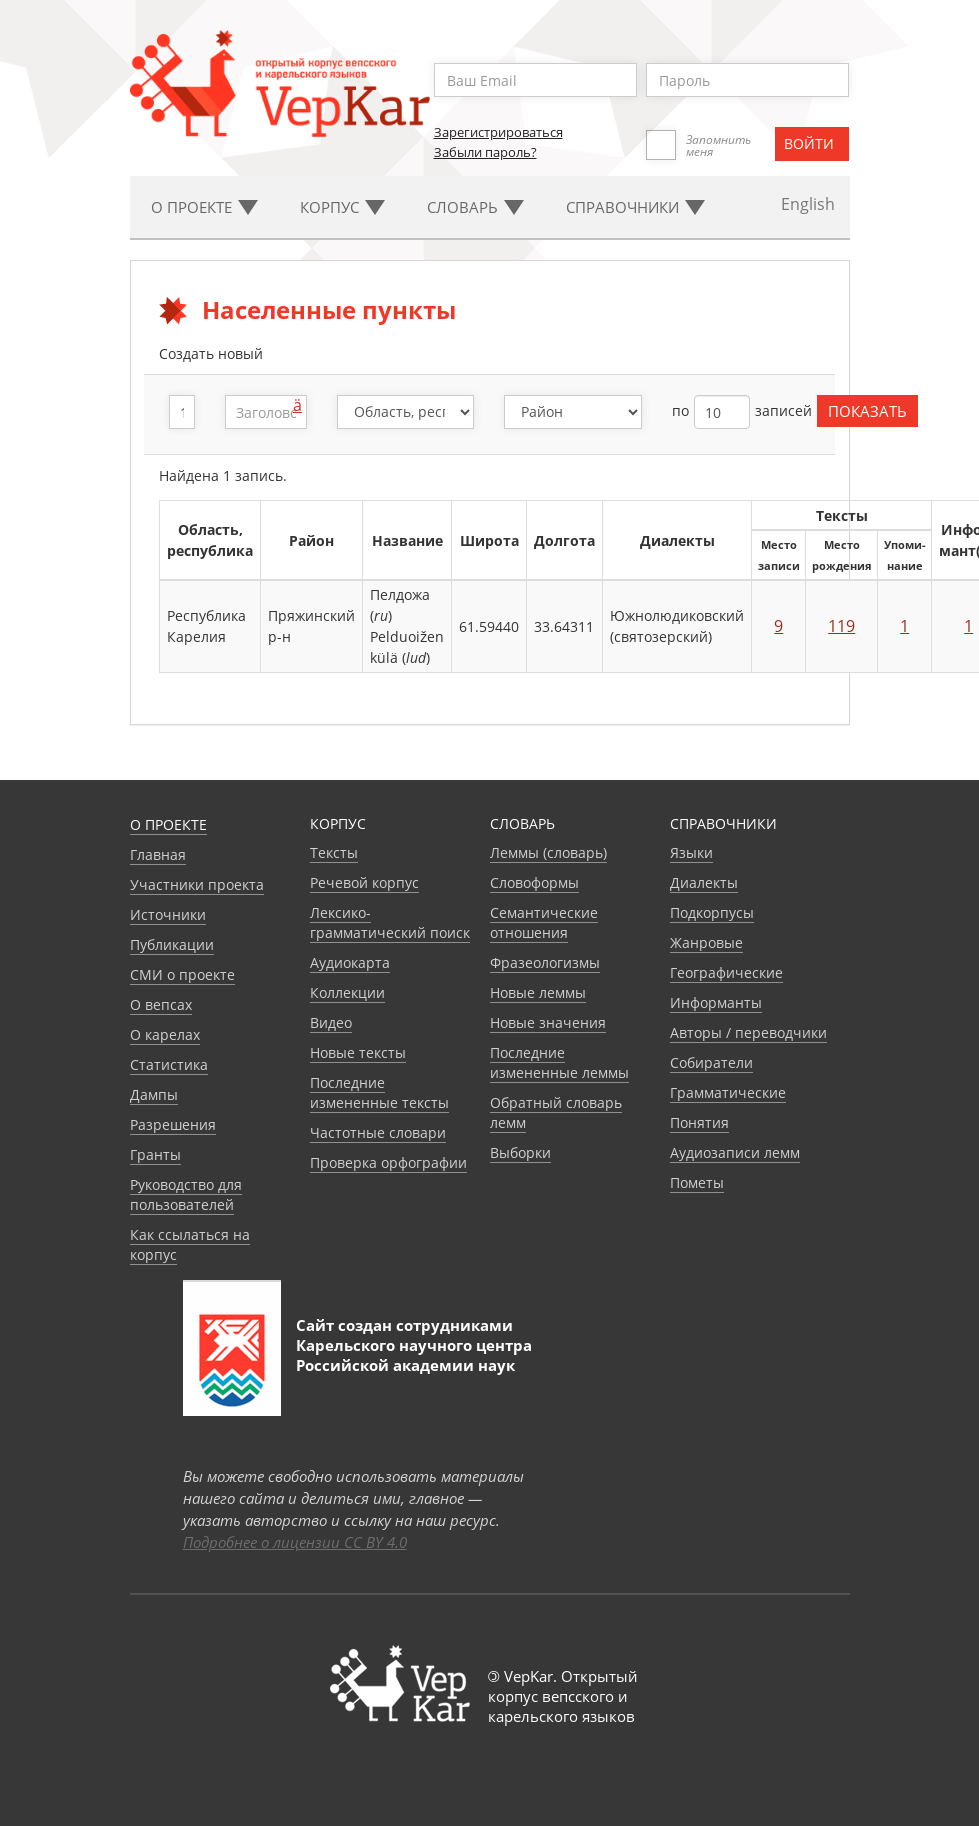  I want to click on Источники, so click(168, 914).